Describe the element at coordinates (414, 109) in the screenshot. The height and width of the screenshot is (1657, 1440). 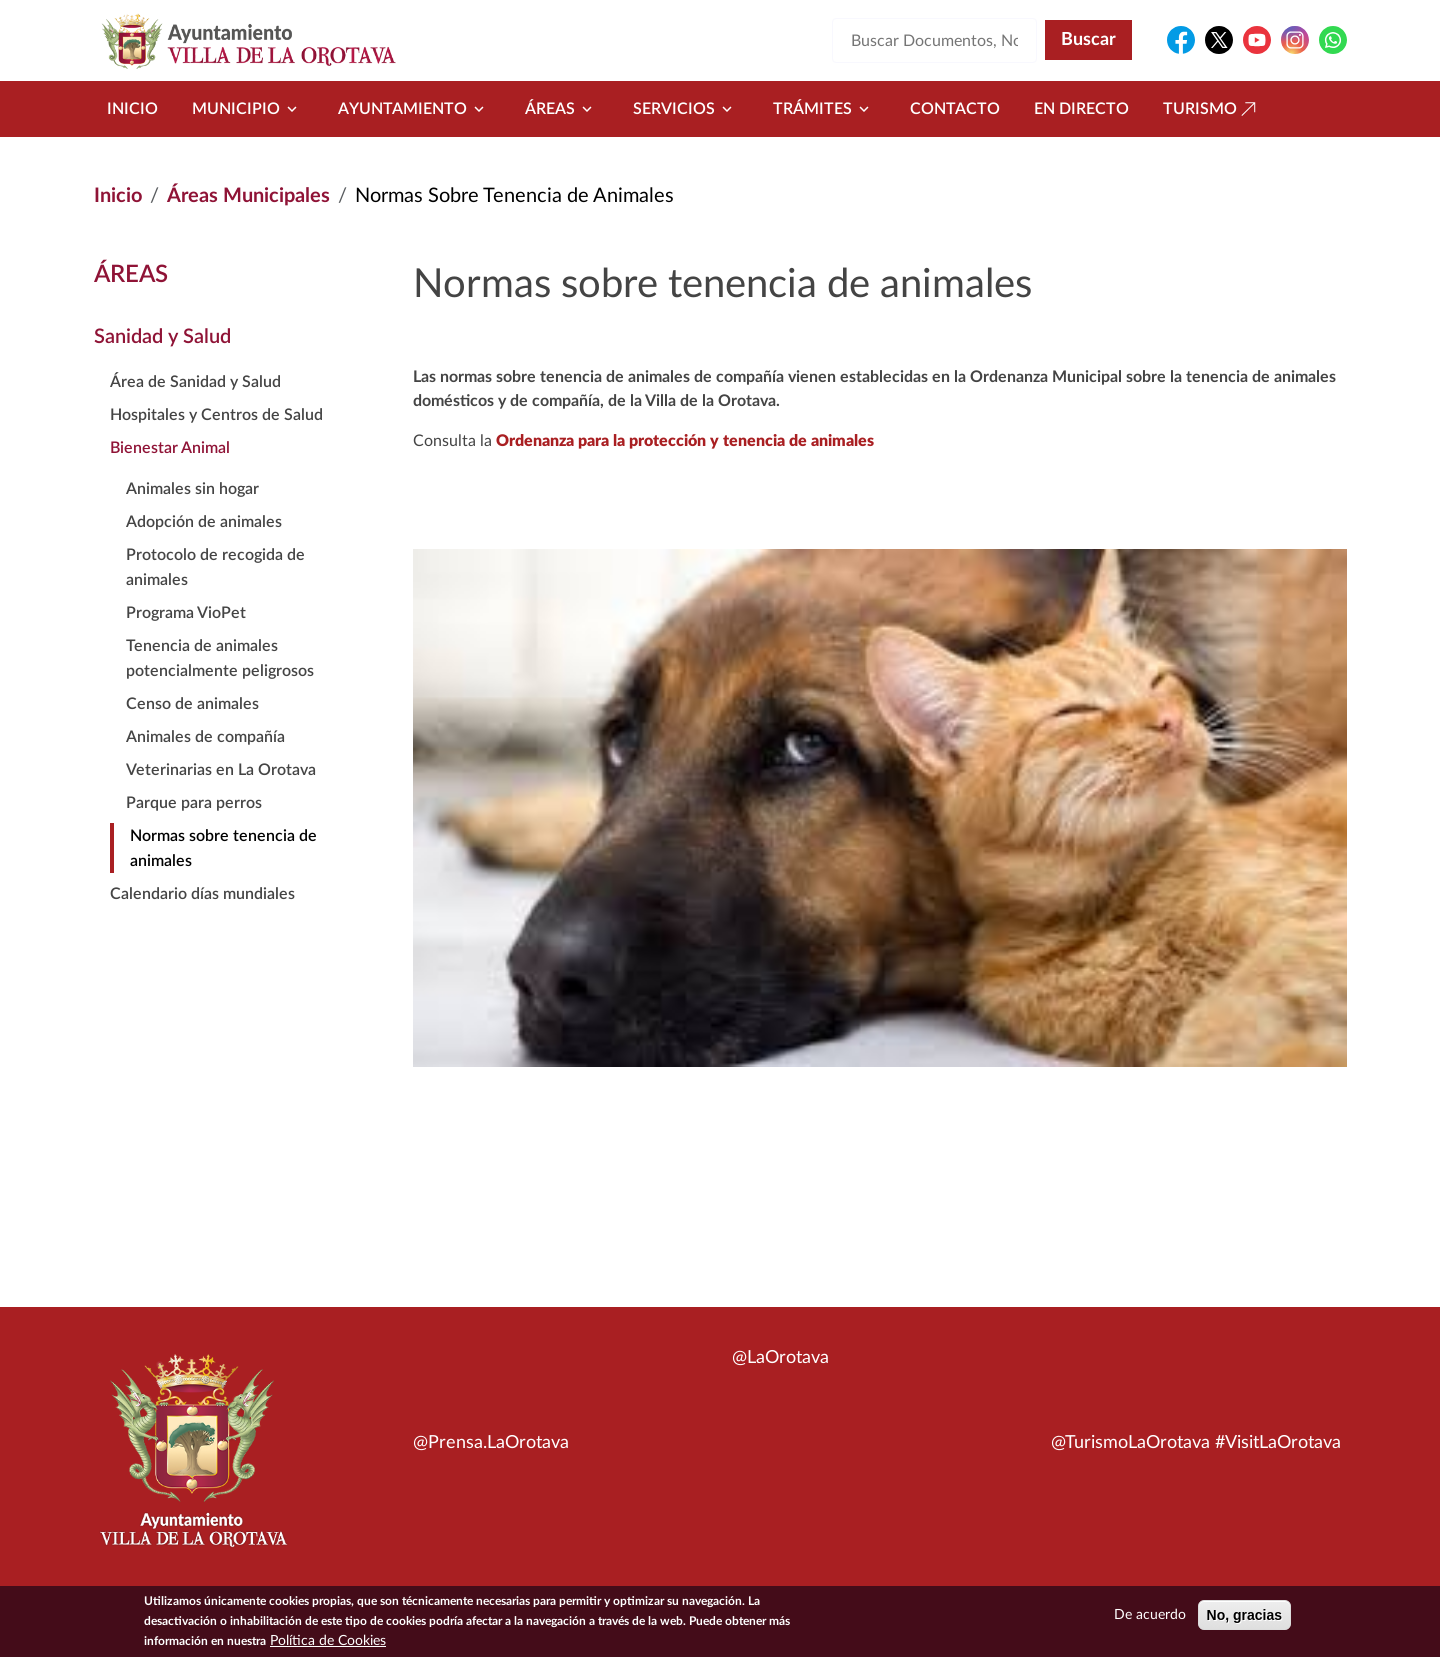
I see `Ayuntamiento` at that location.